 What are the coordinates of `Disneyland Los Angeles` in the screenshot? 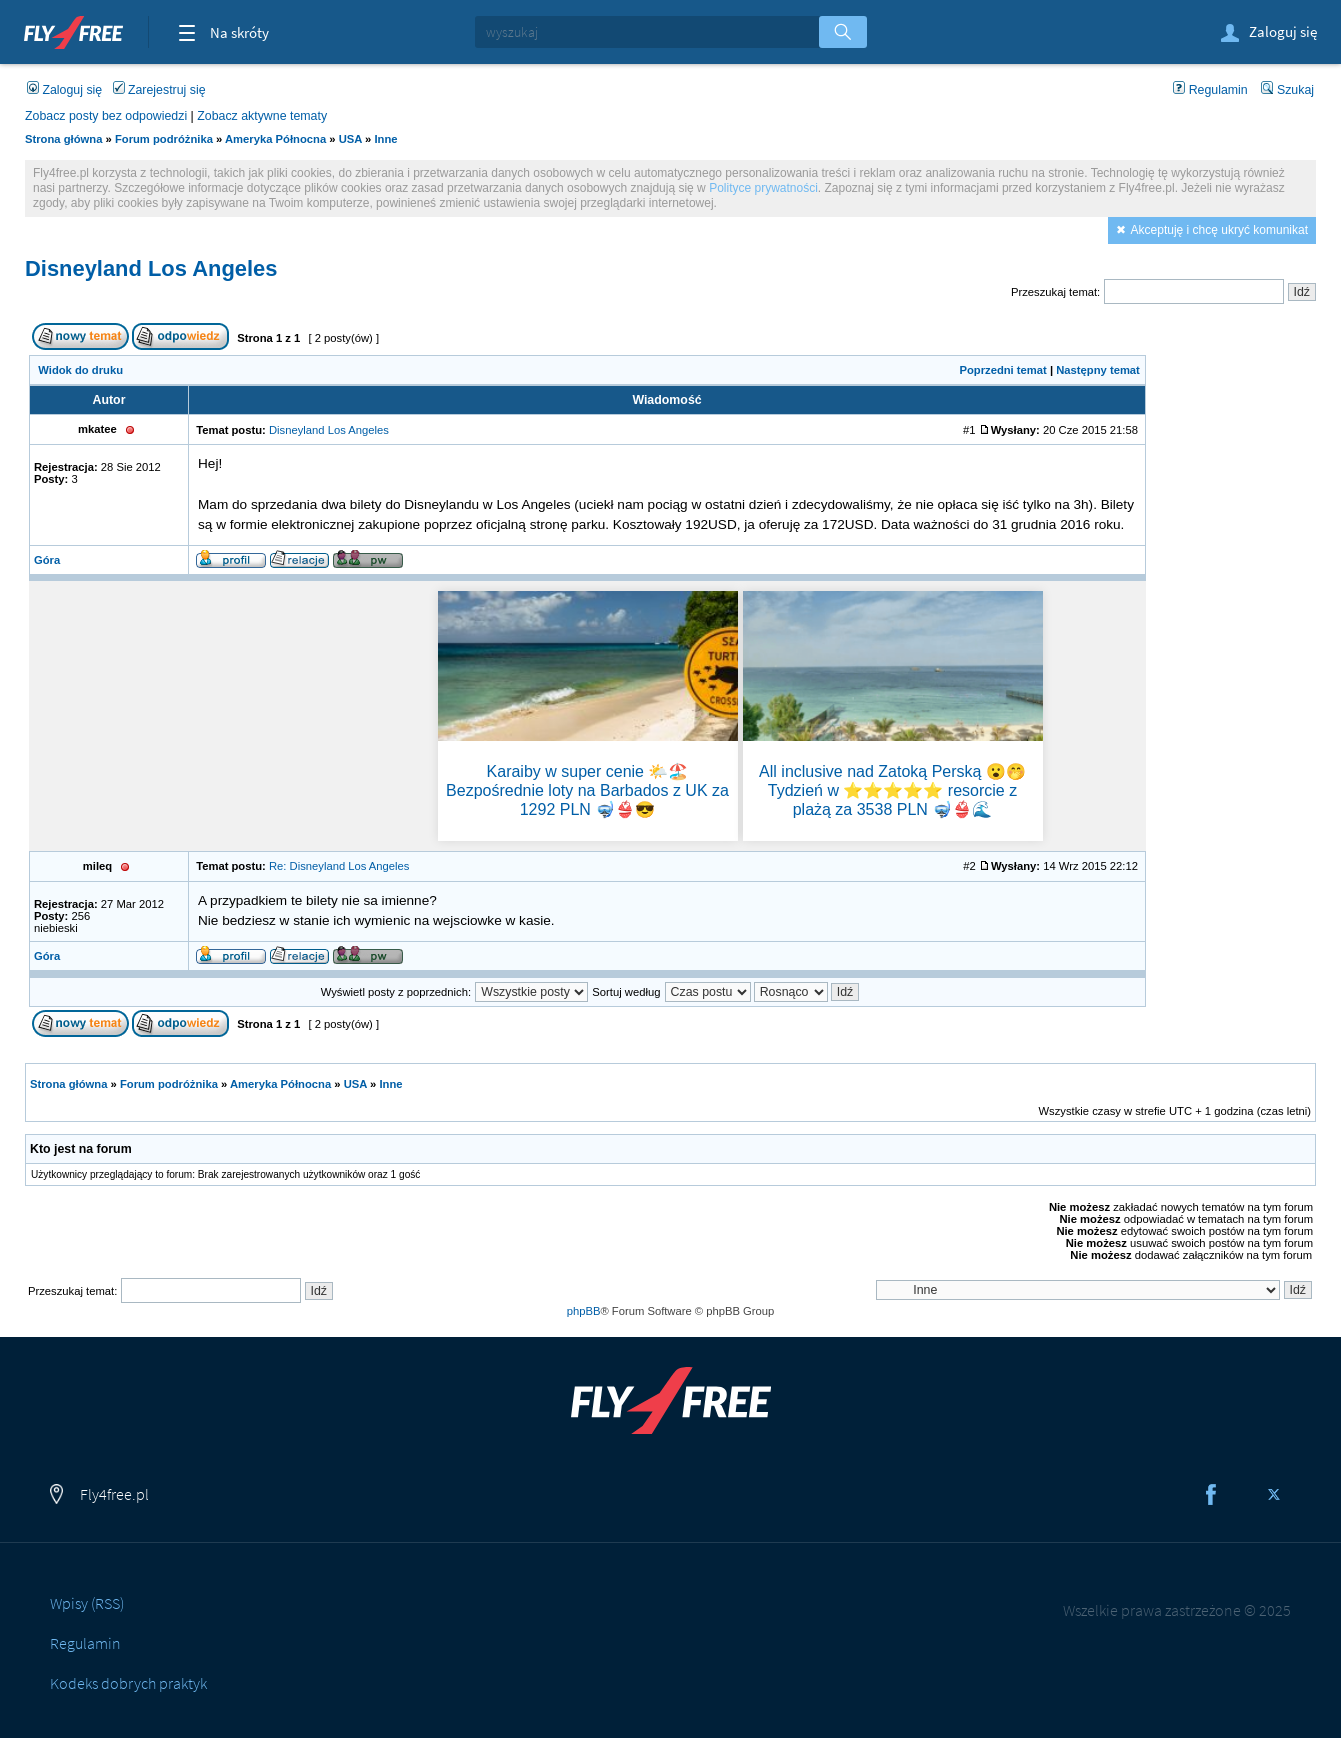 It's located at (151, 268).